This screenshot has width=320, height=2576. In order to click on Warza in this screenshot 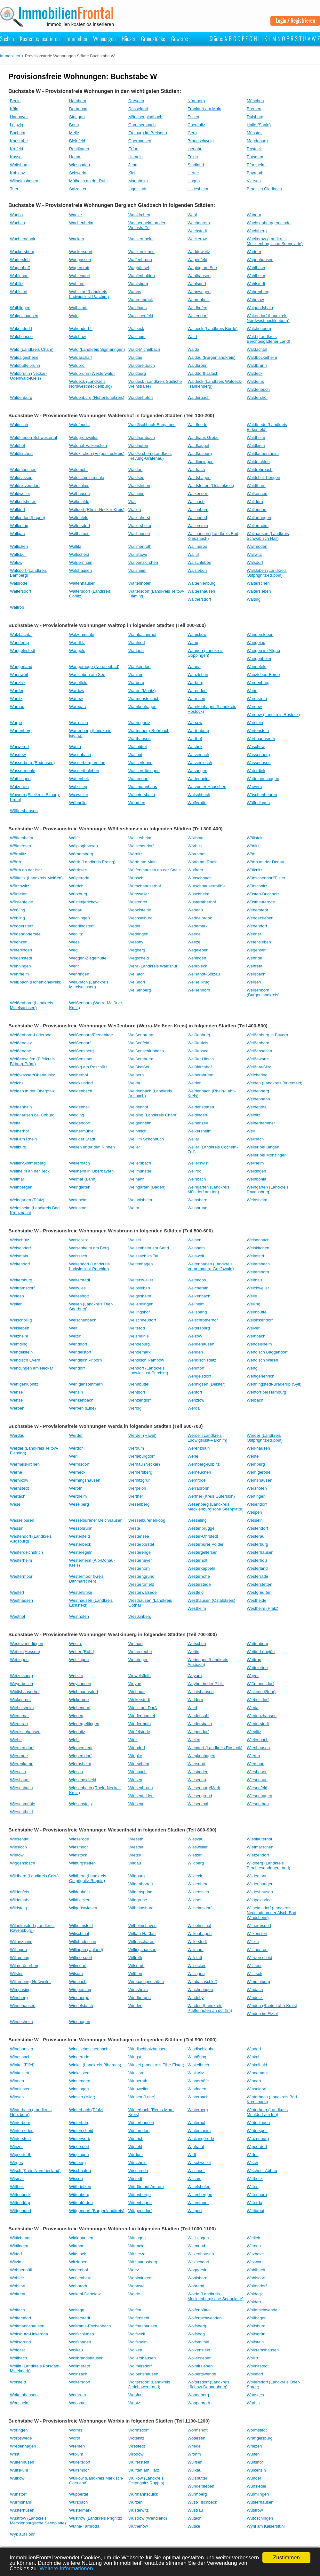, I will do `click(75, 746)`.